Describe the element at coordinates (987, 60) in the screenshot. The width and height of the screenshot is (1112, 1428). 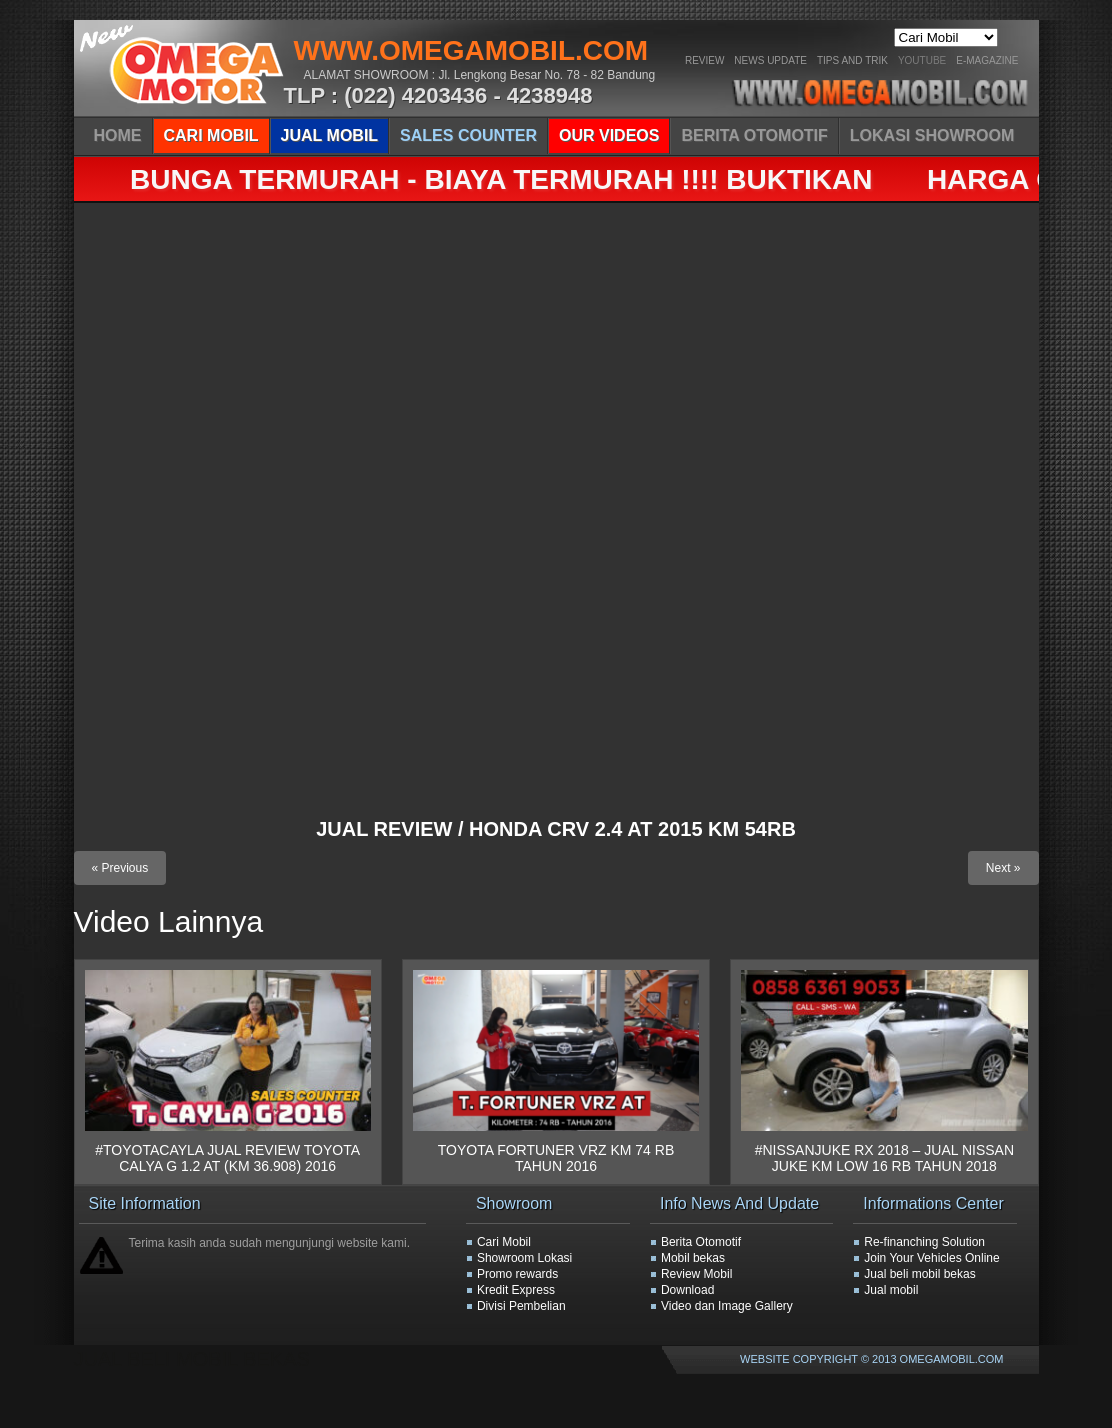
I see `E-Magazine` at that location.